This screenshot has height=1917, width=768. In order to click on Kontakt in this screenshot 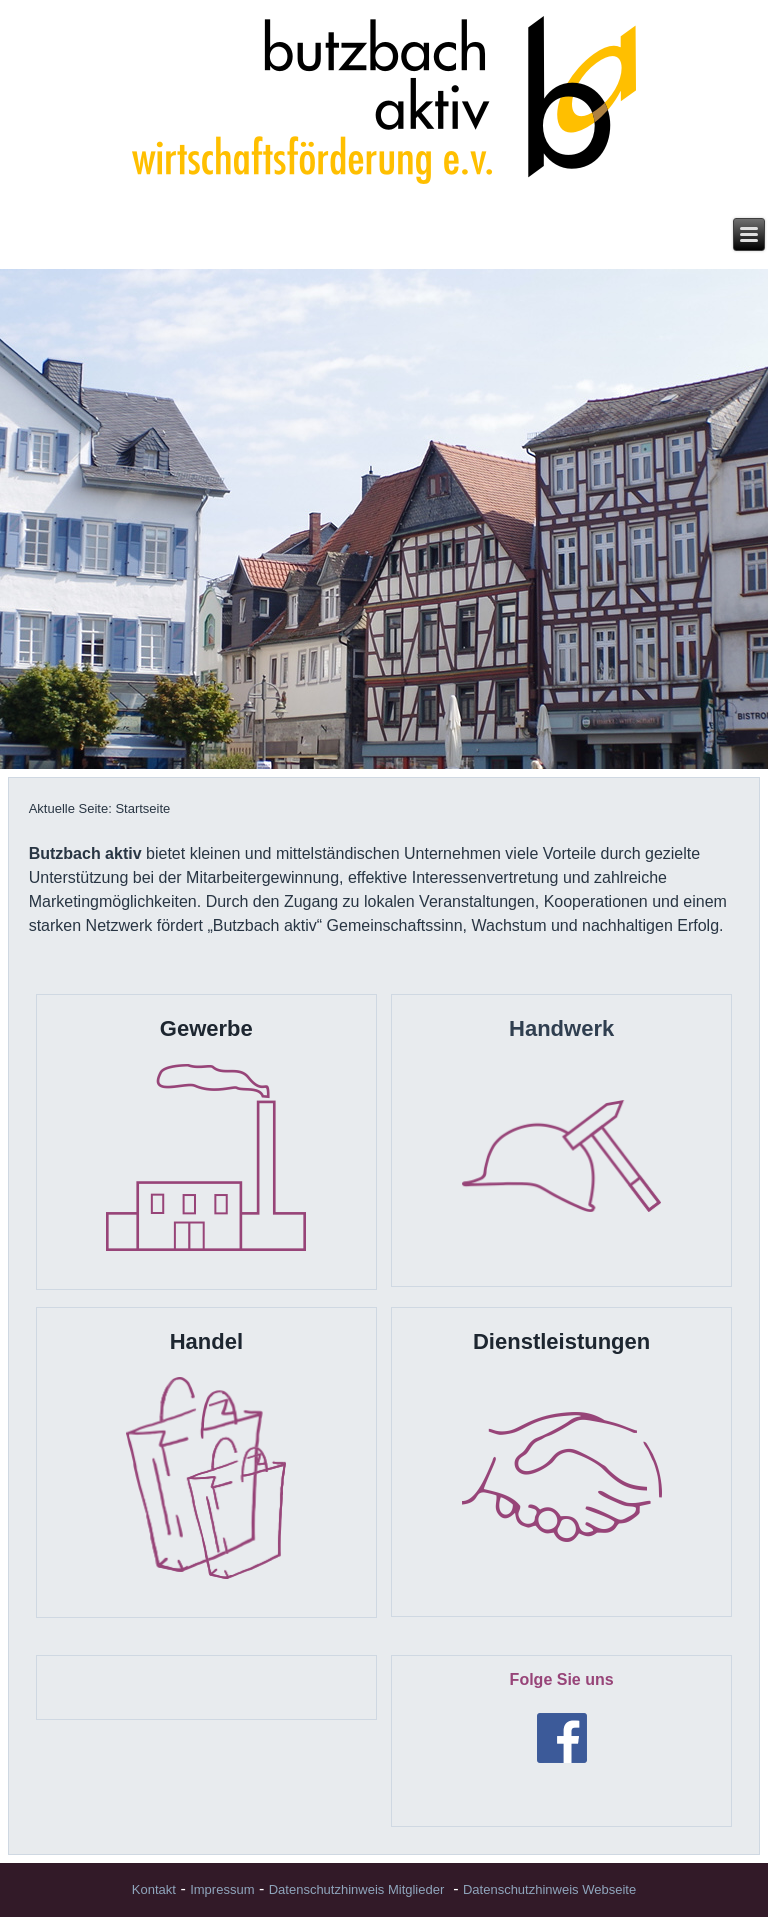, I will do `click(154, 1889)`.